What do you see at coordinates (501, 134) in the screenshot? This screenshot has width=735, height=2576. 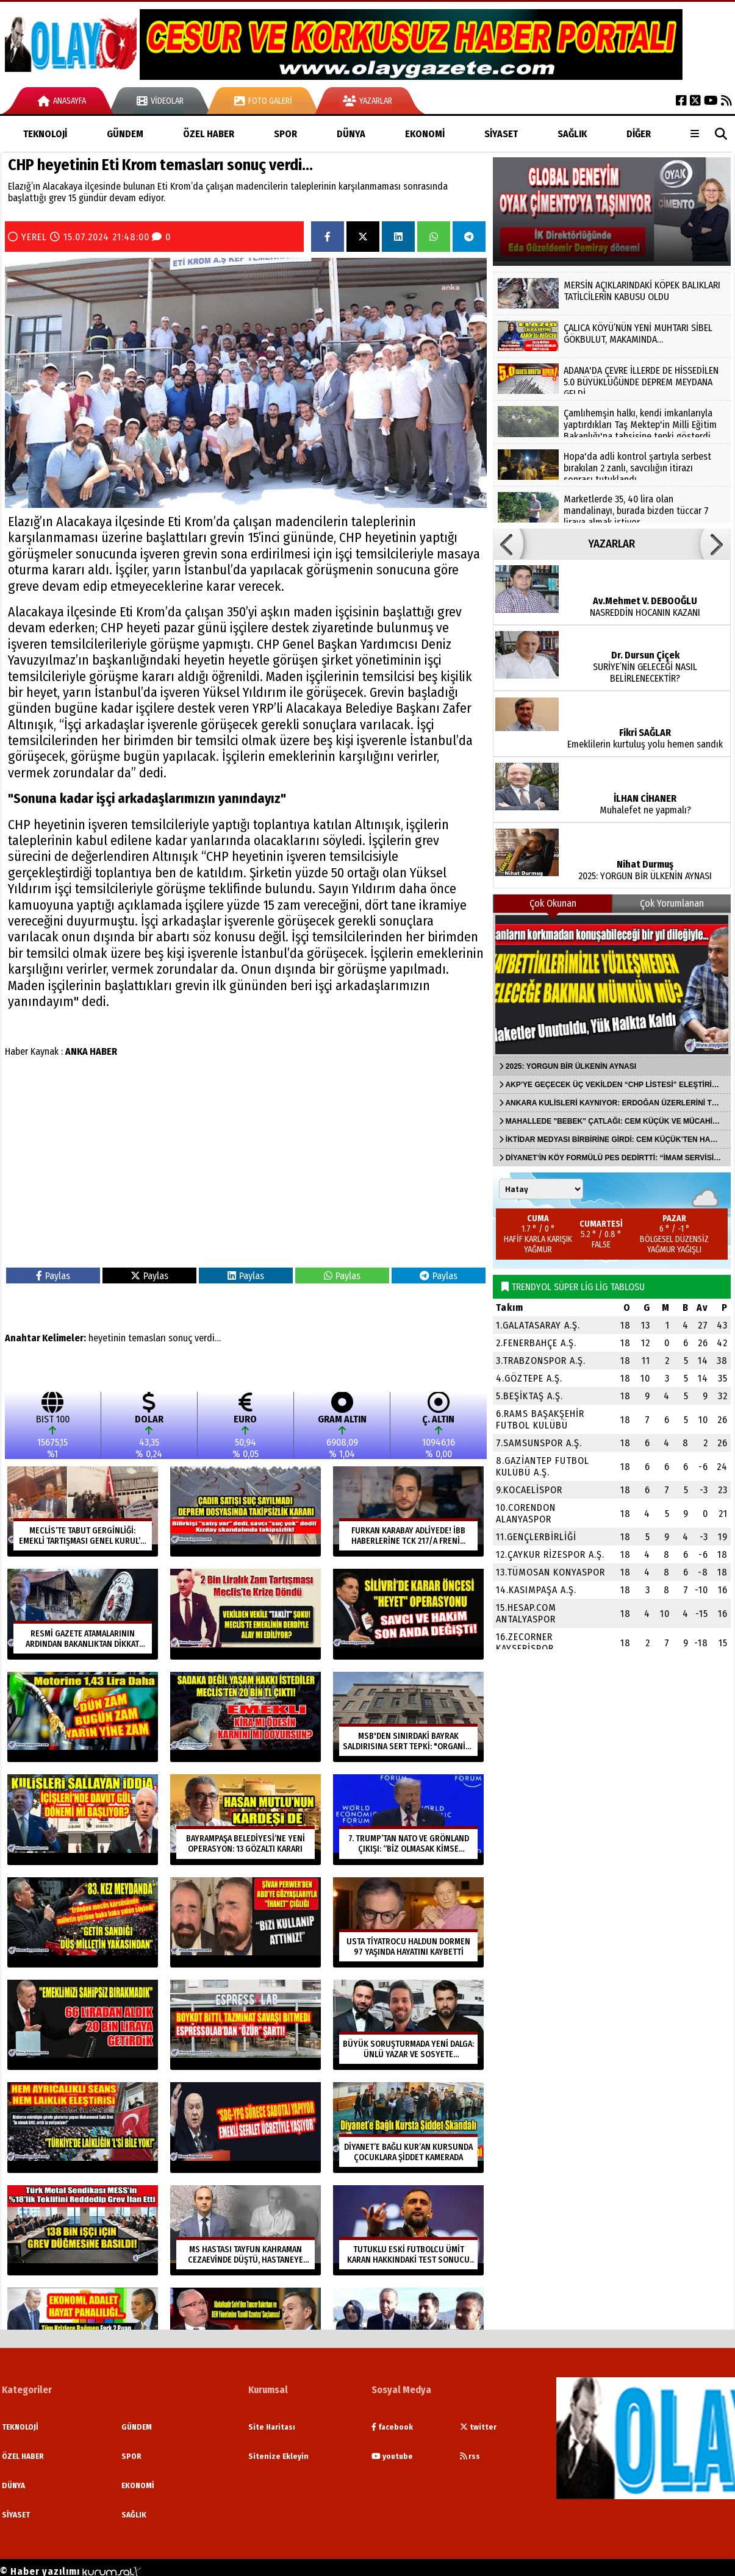 I see `SİYASET` at bounding box center [501, 134].